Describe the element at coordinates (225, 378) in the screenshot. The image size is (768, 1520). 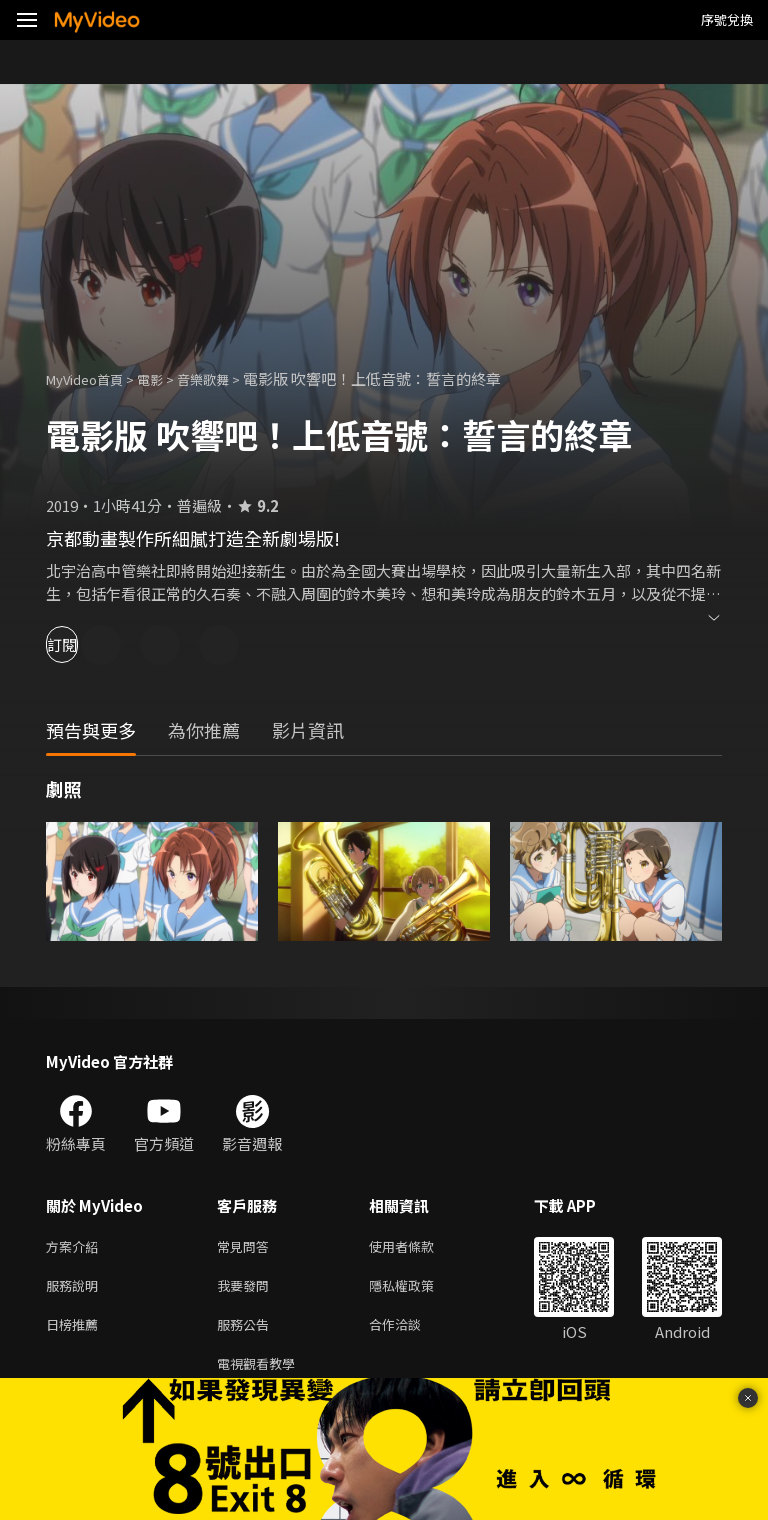
I see `音樂歌舞` at that location.